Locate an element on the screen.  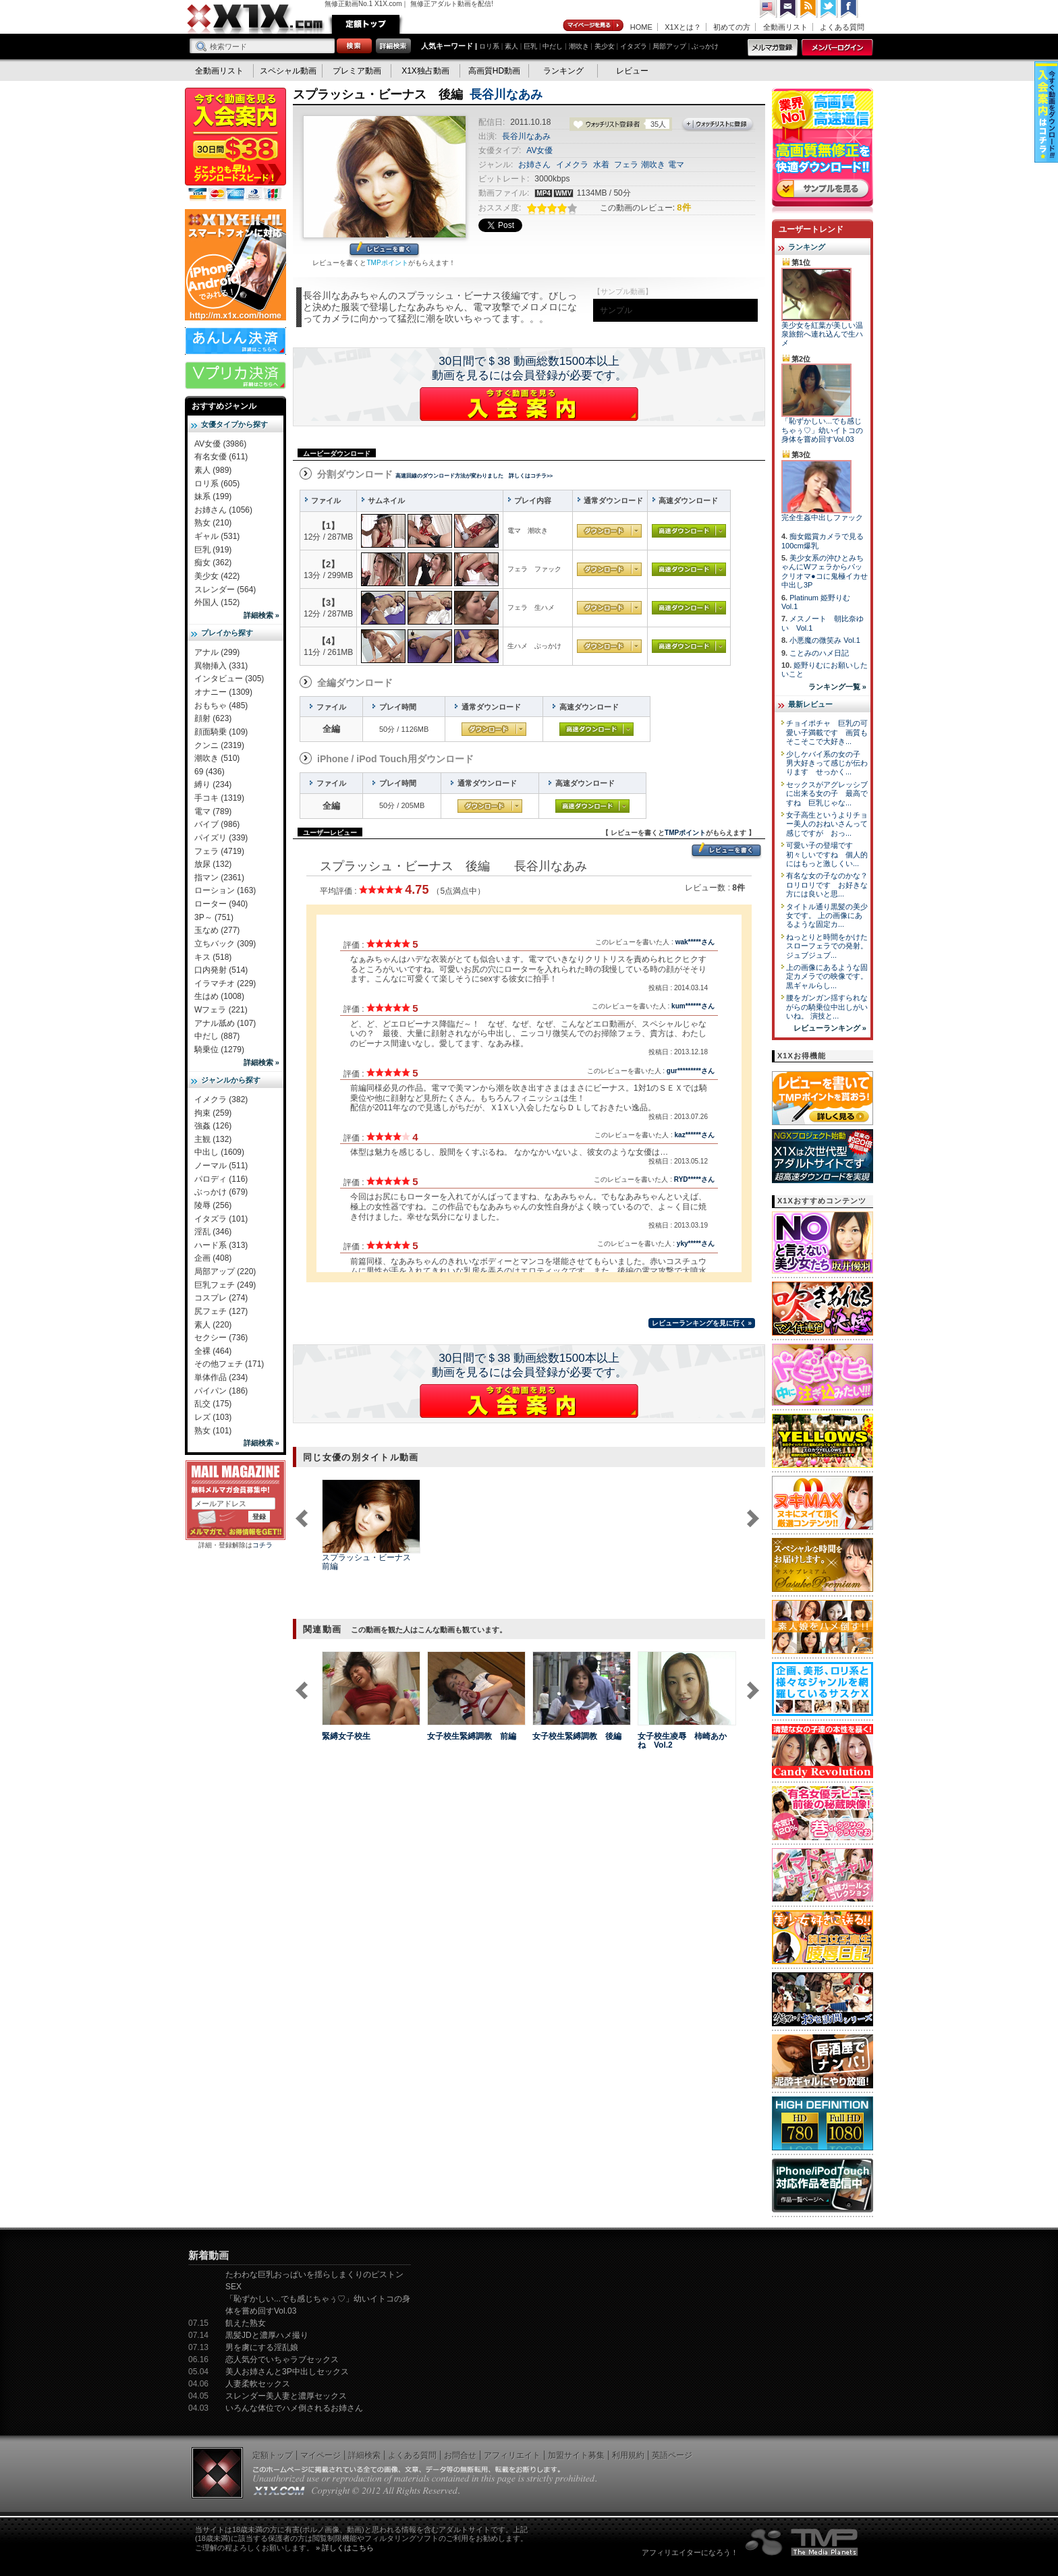
中だし is located at coordinates (552, 46).